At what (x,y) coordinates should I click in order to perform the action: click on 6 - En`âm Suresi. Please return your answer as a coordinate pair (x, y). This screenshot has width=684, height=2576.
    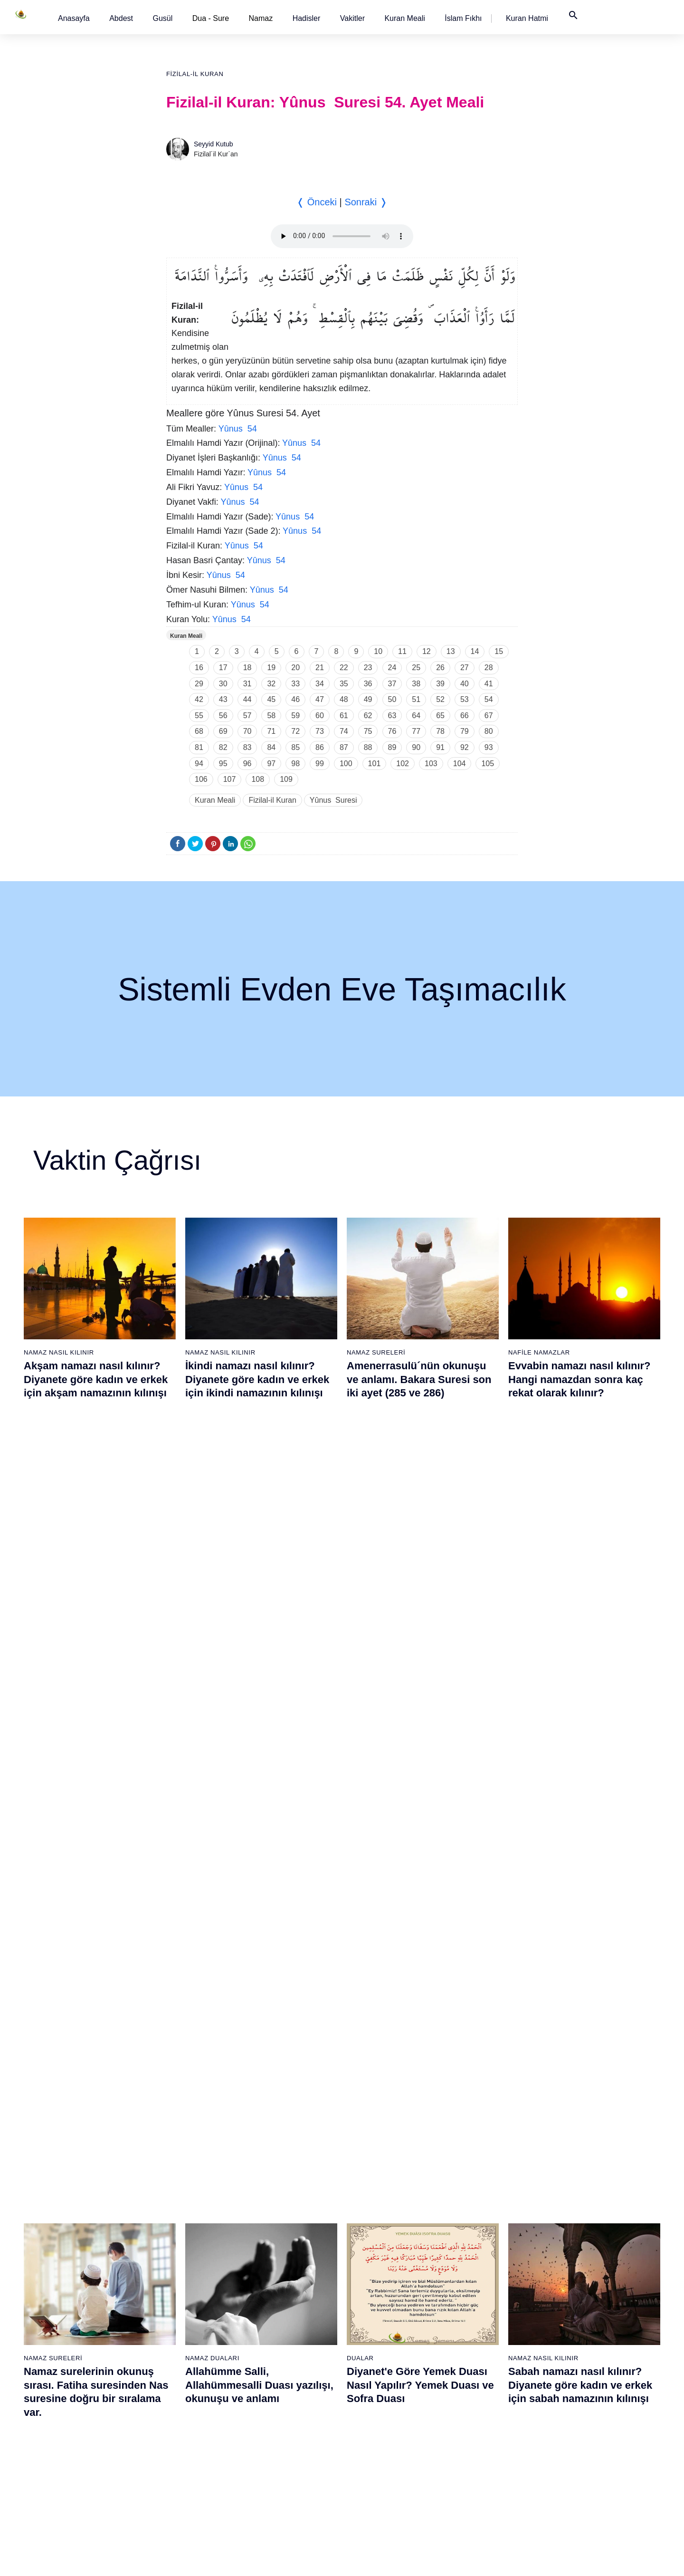
    Looking at the image, I should click on (79, 2268).